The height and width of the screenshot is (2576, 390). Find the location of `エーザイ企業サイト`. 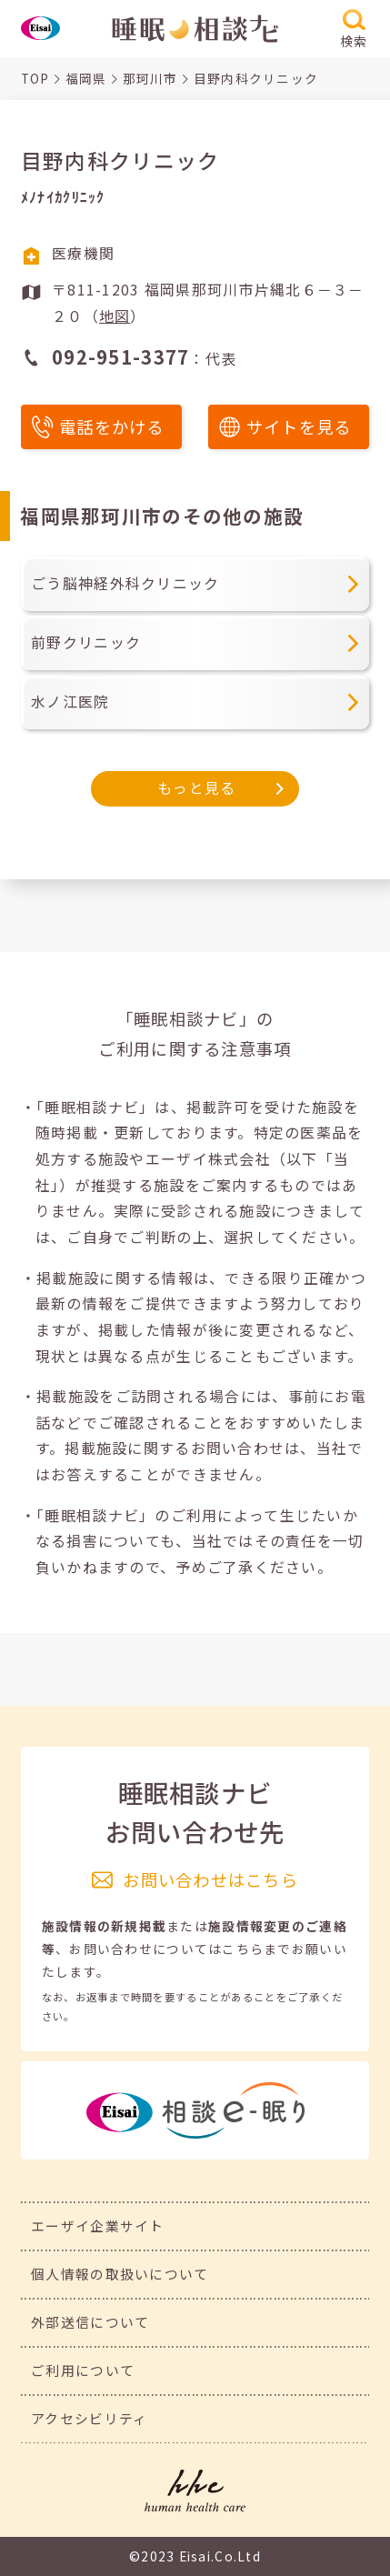

エーザイ企業サイト is located at coordinates (97, 2225).